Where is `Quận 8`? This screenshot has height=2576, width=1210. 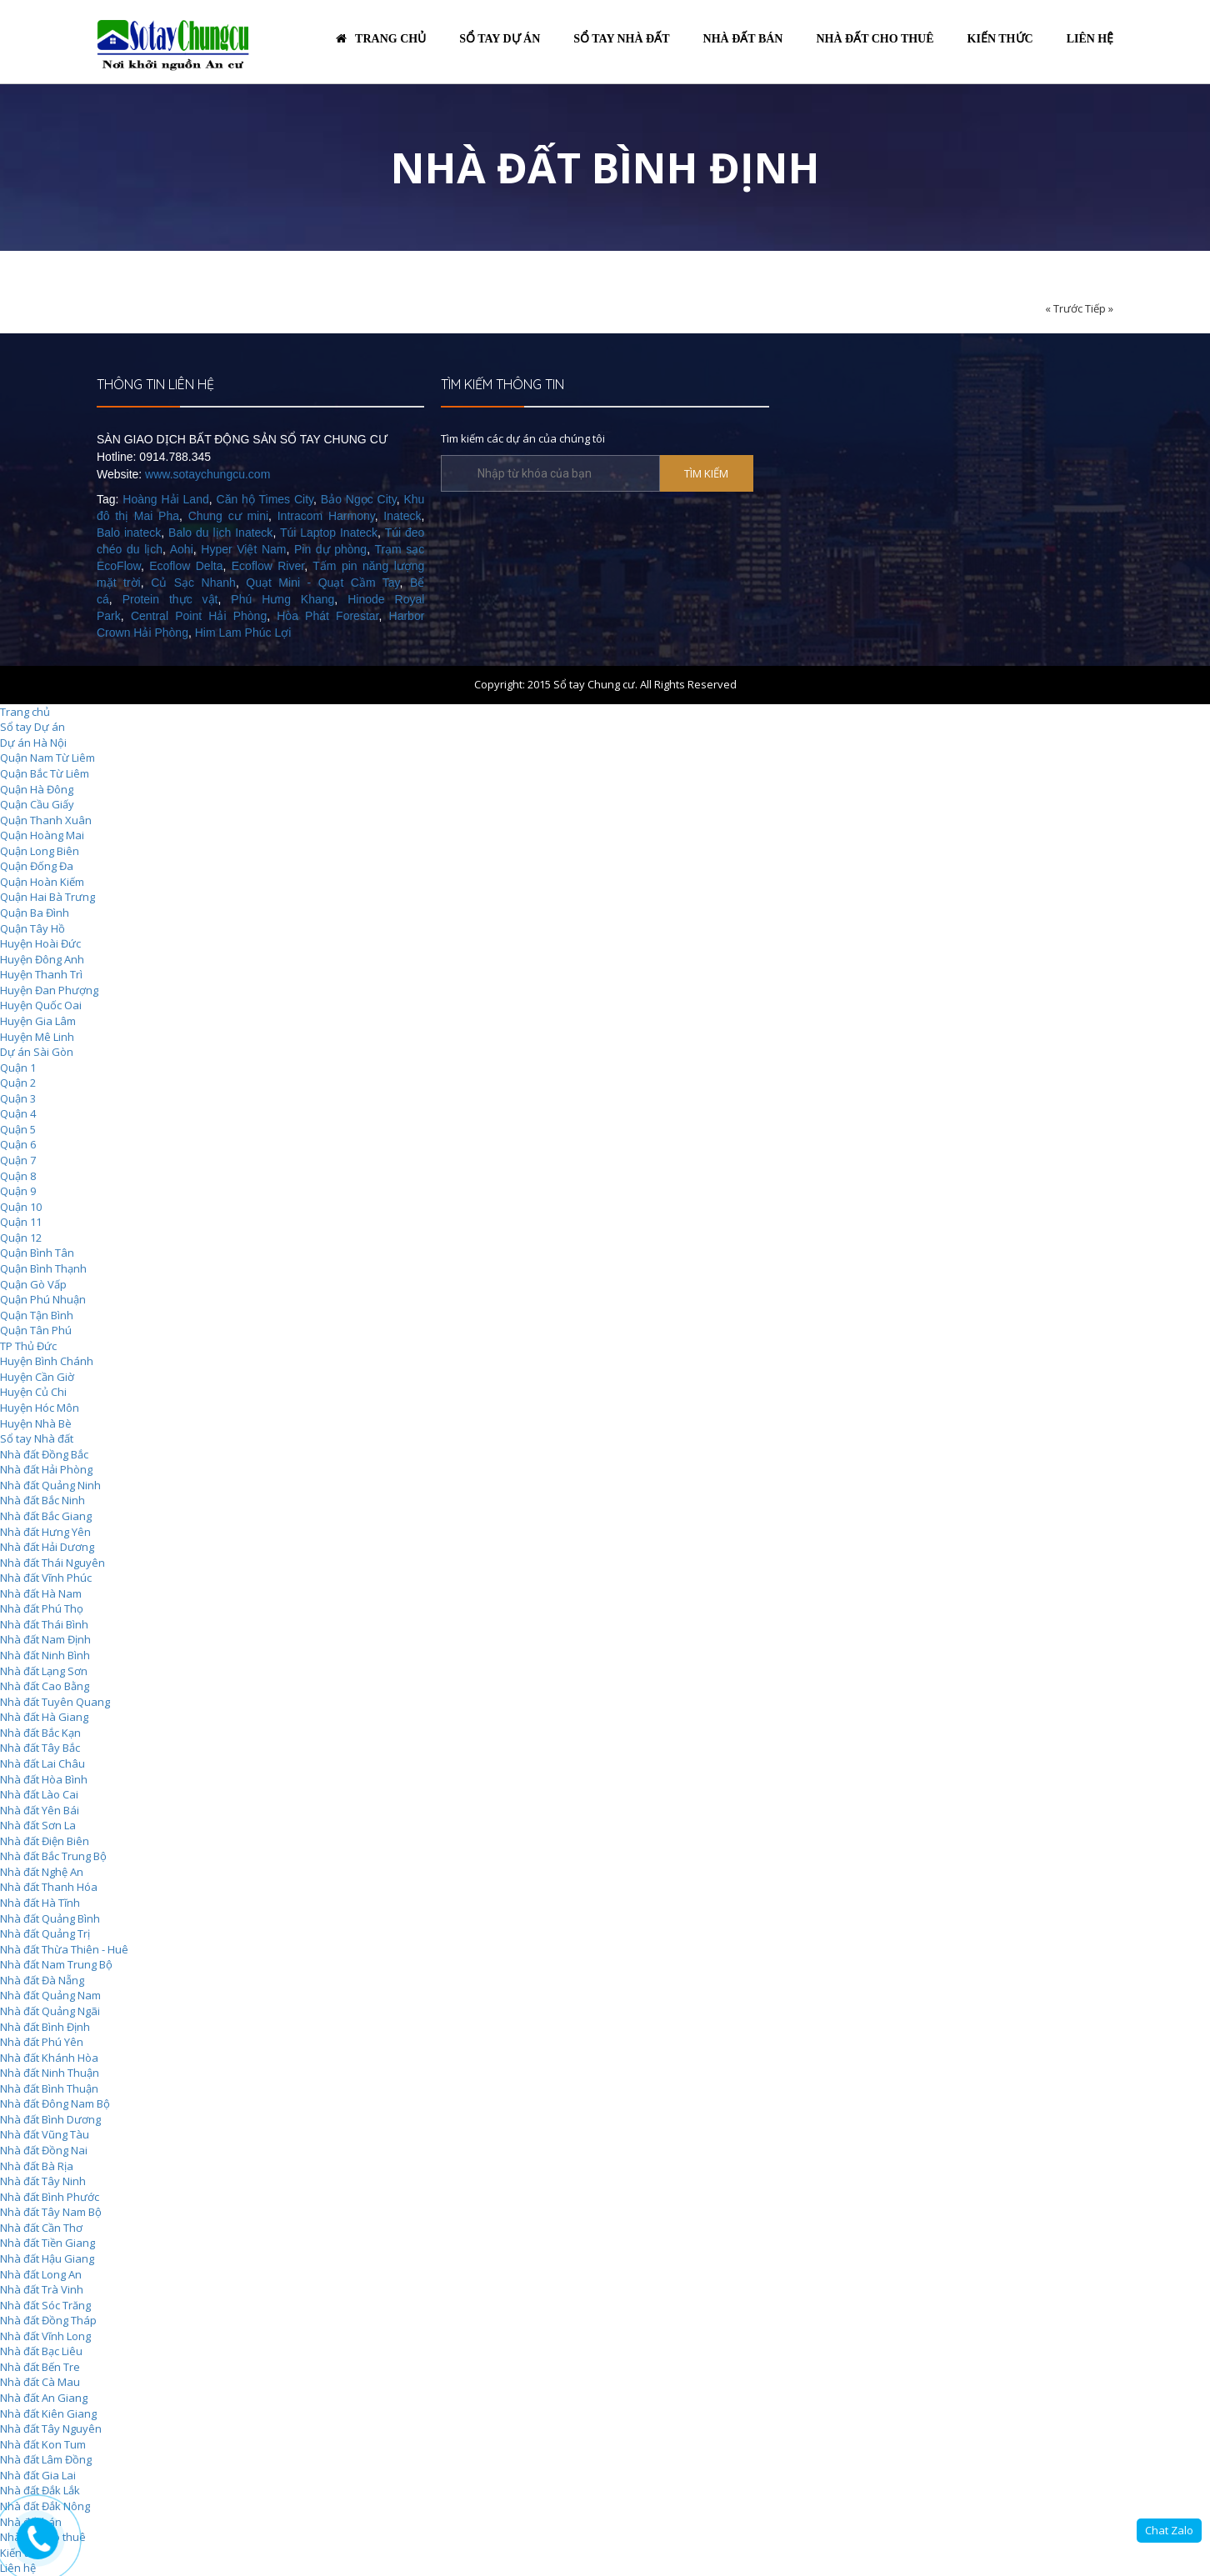
Quận 8 is located at coordinates (18, 1175).